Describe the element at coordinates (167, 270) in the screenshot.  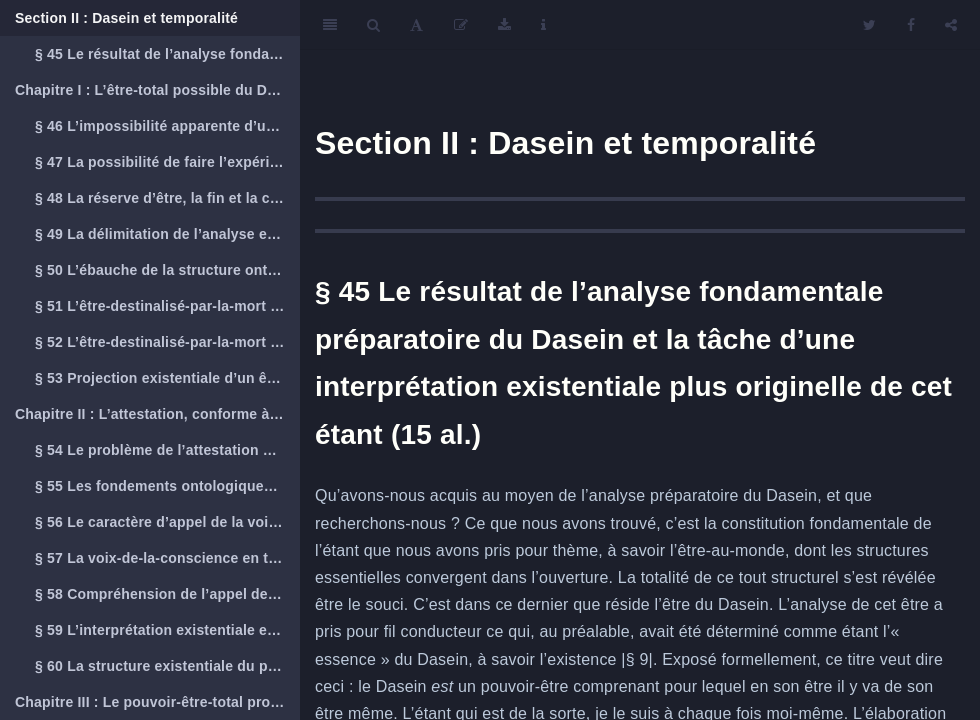
I see `§ 50 L’ébauche de la structure ontologique existentialement fondée de la mort (9 al.)` at that location.